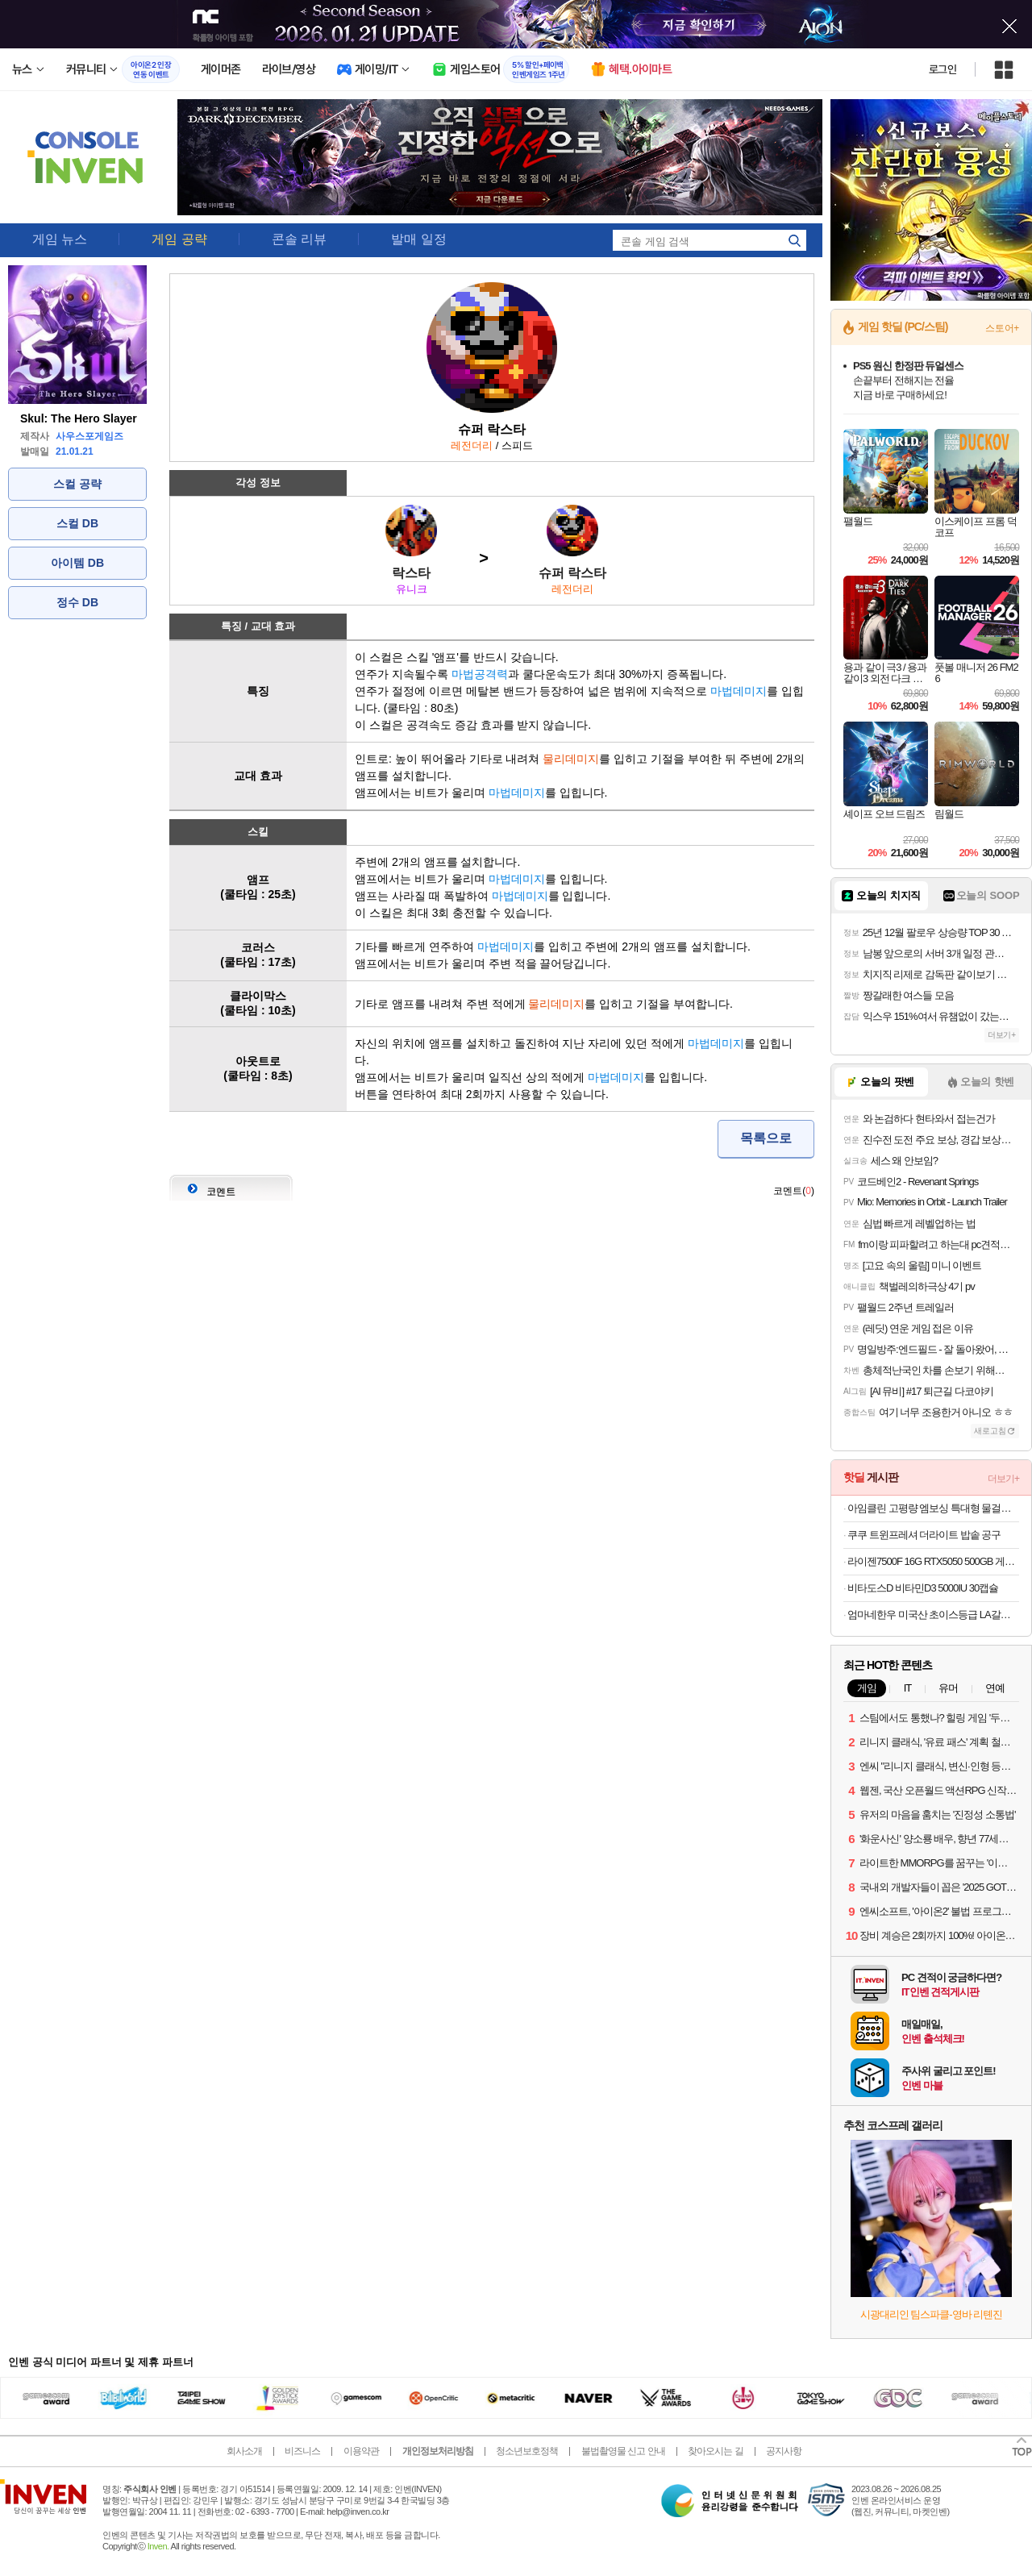 This screenshot has width=1032, height=2576. I want to click on 비타도스D 비타민D3 5000IU 30캡슐, so click(922, 1588).